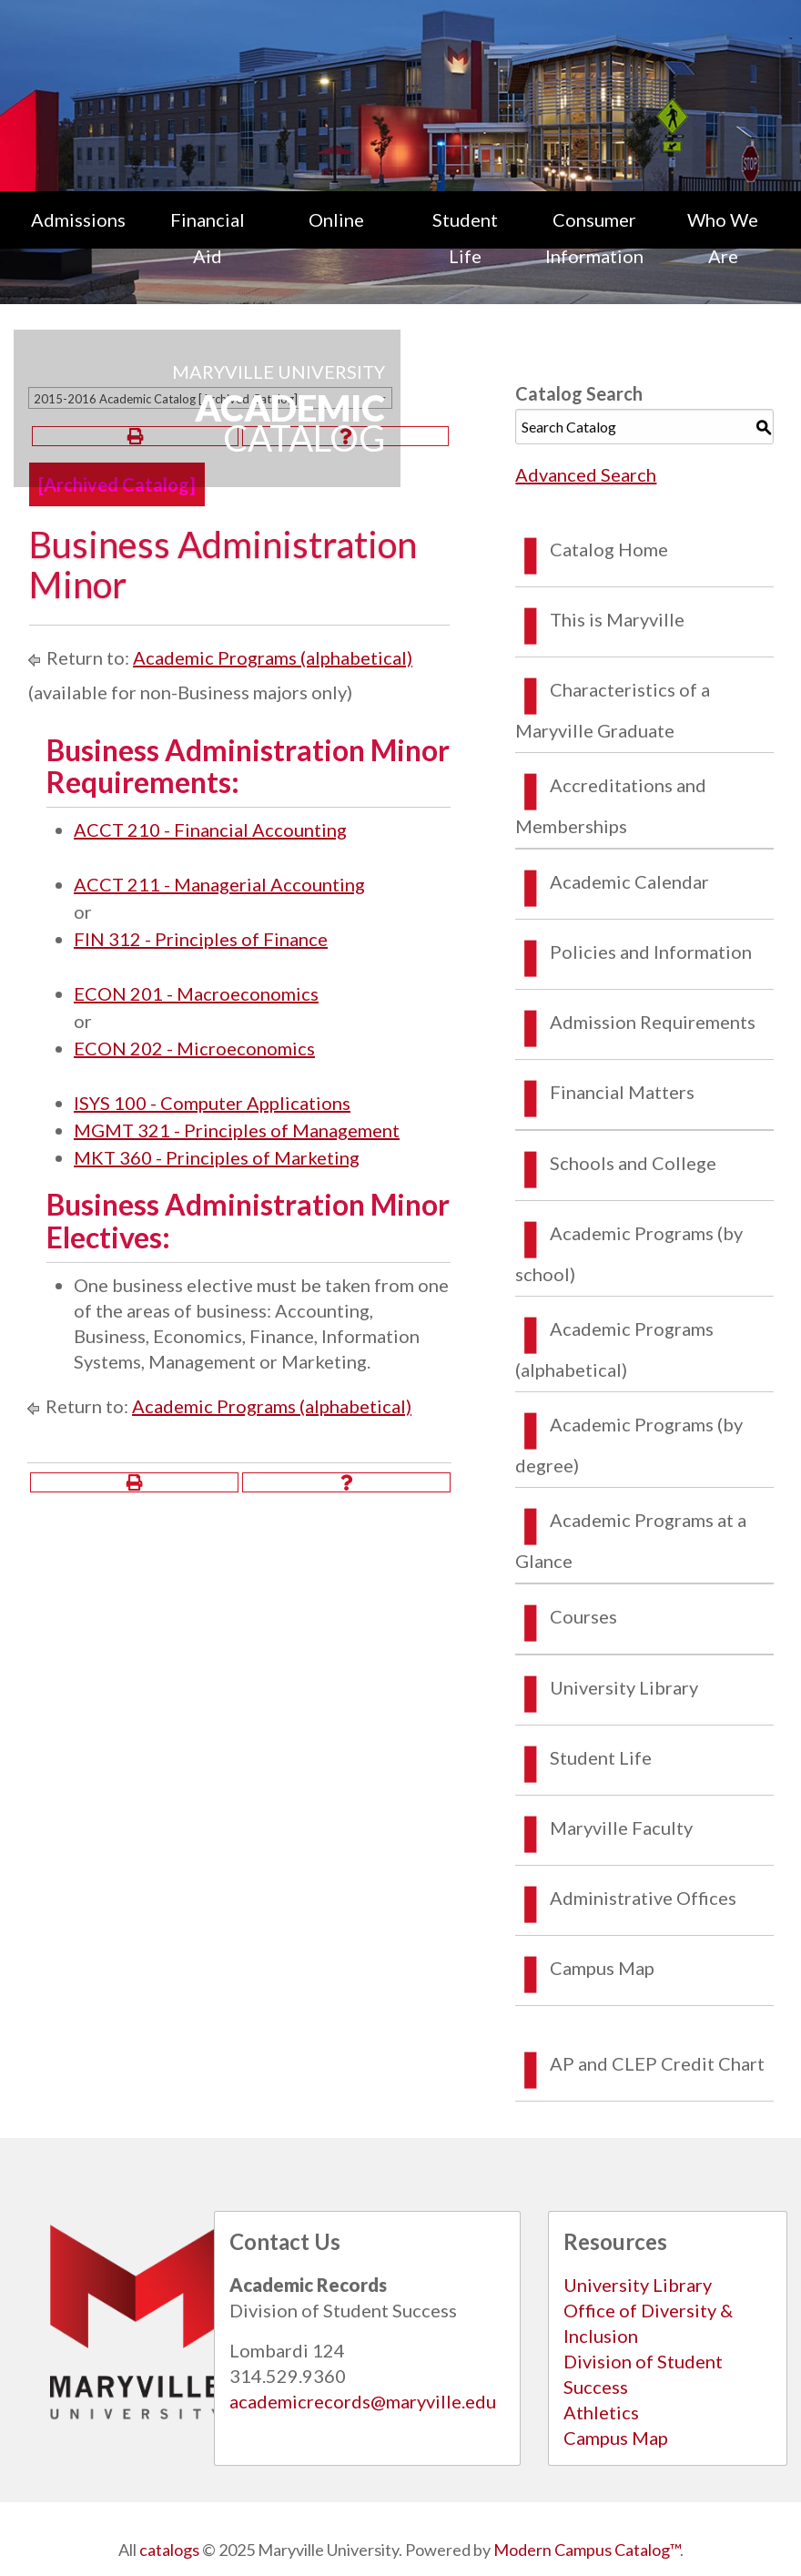 This screenshot has width=801, height=2576. I want to click on ECON 202 - Microeconomics, so click(194, 1048).